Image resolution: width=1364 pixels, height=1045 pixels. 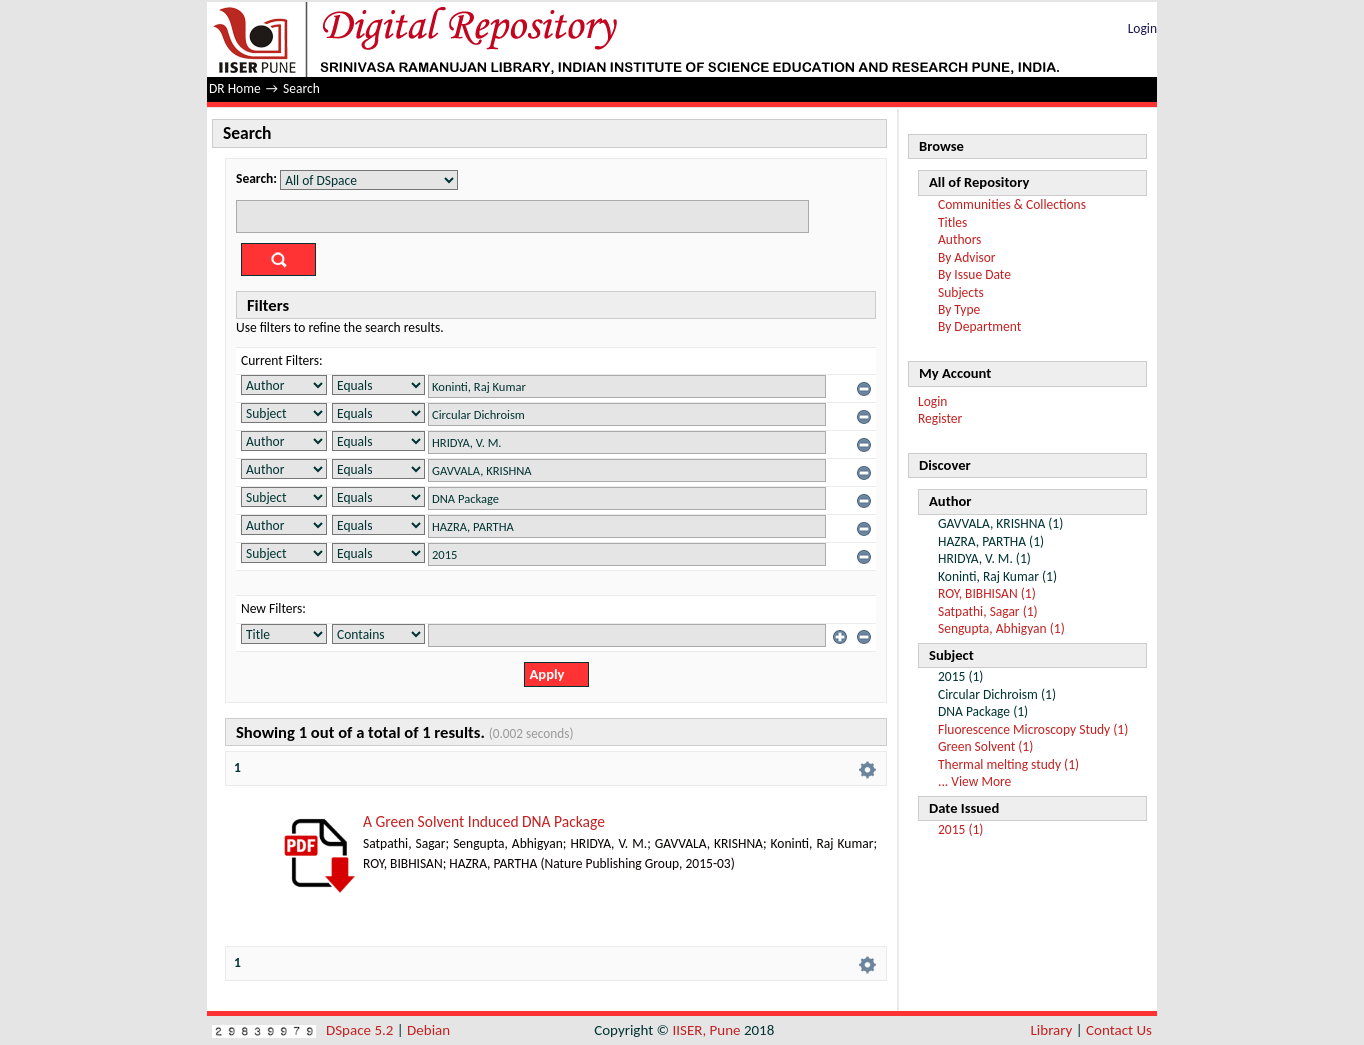 I want to click on Contact Us, so click(x=1119, y=1030).